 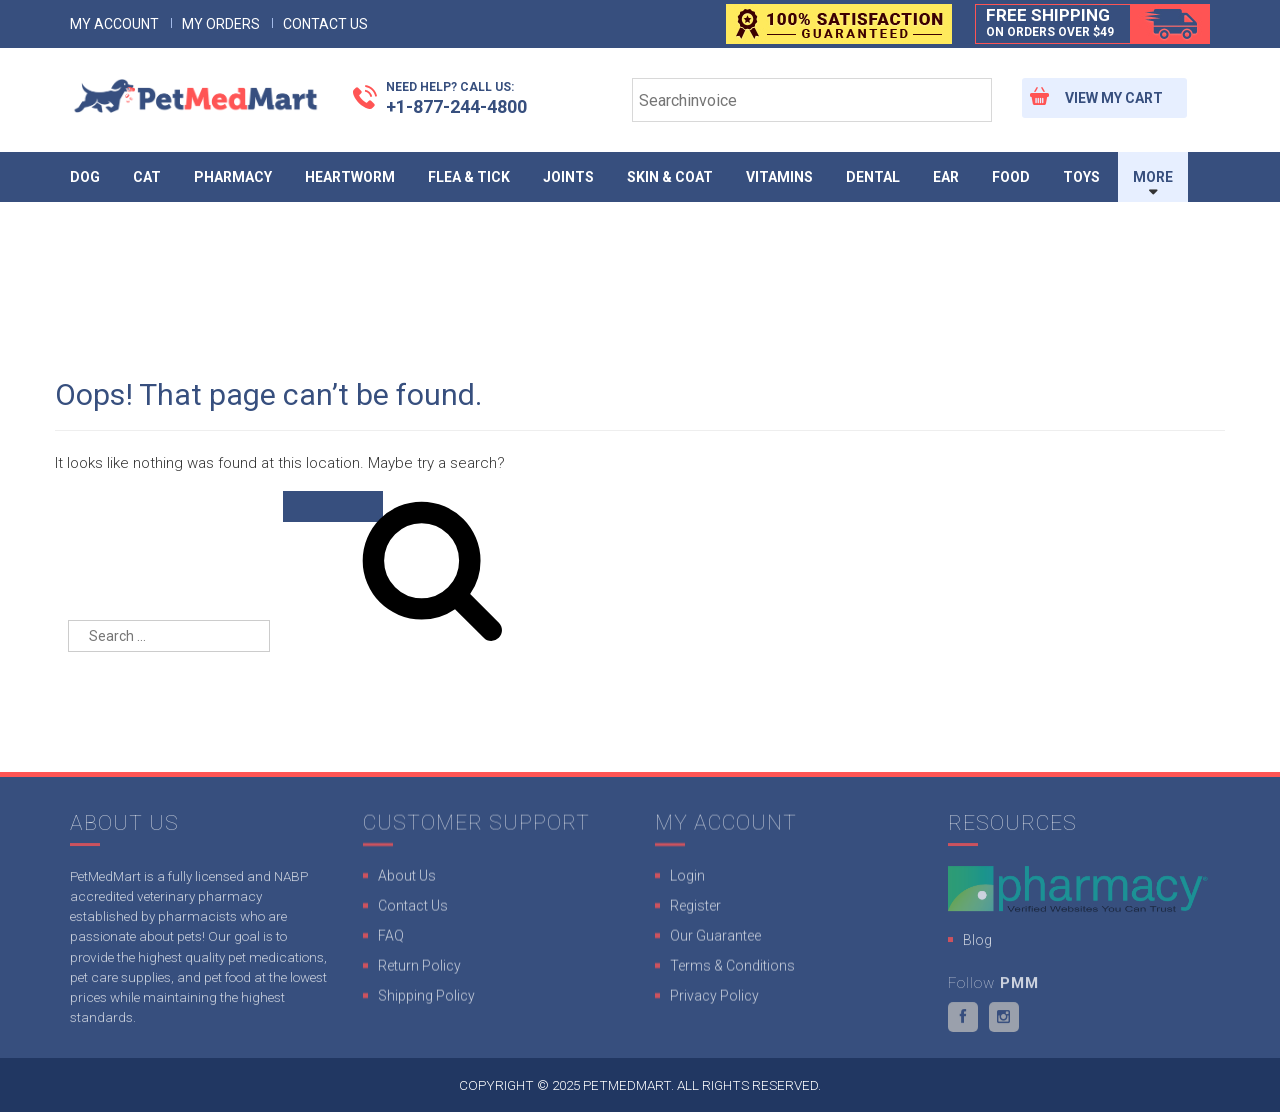 What do you see at coordinates (670, 177) in the screenshot?
I see `Skin & Coat` at bounding box center [670, 177].